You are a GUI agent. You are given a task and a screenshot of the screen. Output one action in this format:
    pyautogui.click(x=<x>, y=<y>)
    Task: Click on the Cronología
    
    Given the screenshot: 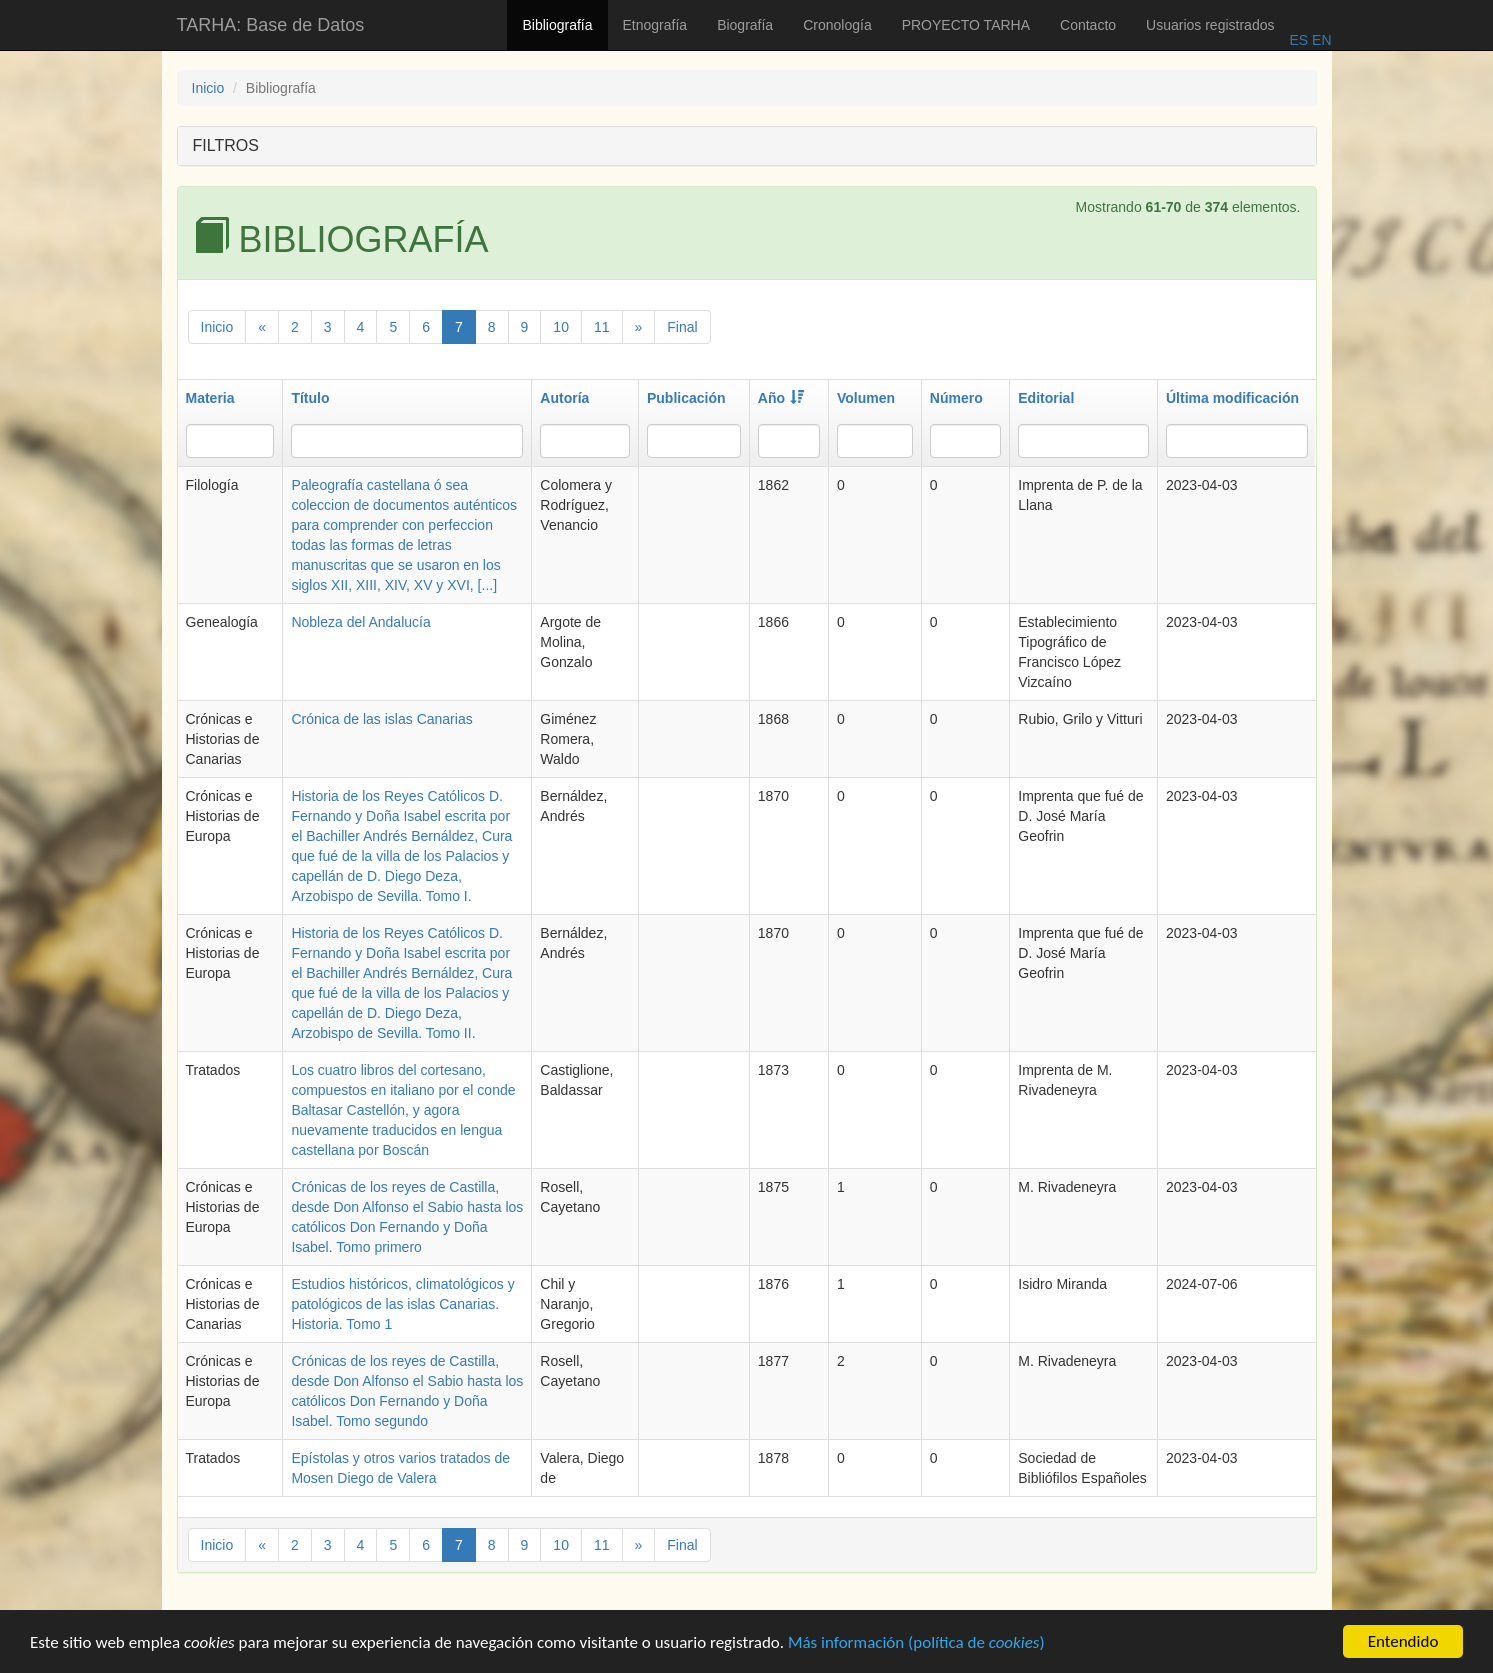 What is the action you would take?
    pyautogui.click(x=837, y=25)
    